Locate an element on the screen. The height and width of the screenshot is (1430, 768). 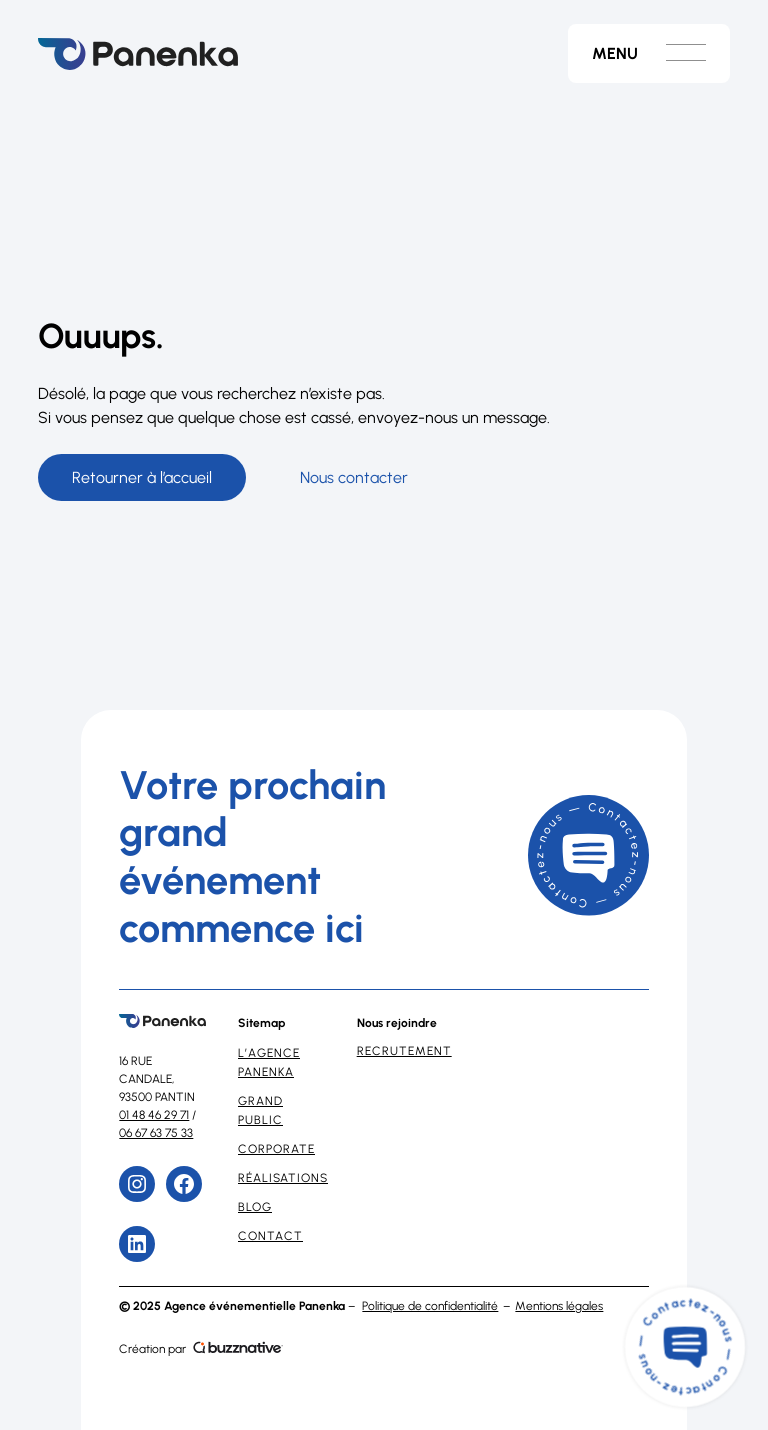
Corporate is located at coordinates (276, 1149).